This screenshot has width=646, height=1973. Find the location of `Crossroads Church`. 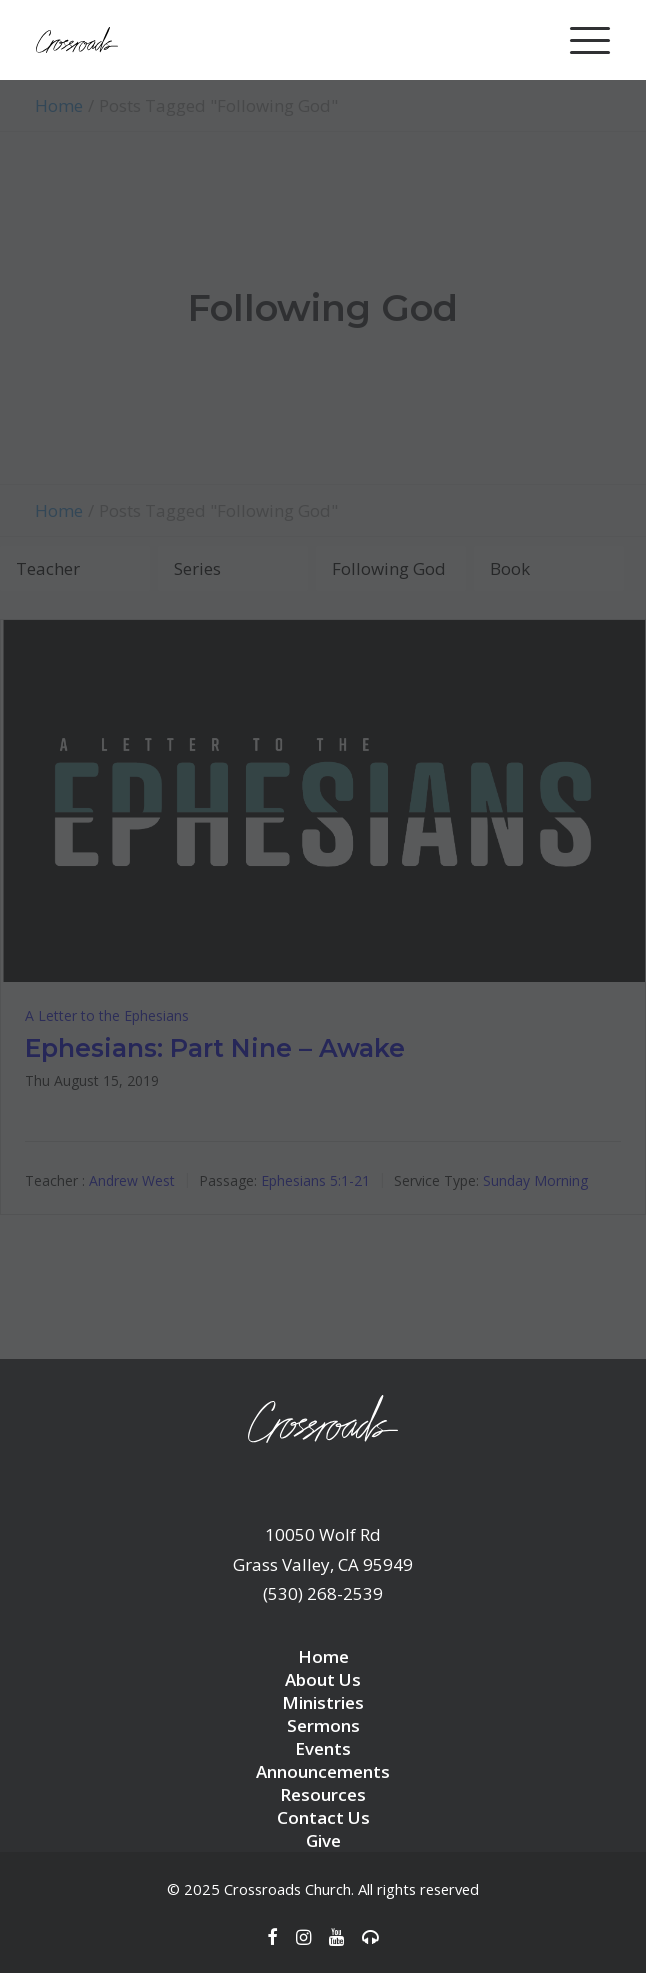

Crossroads Church is located at coordinates (287, 1889).